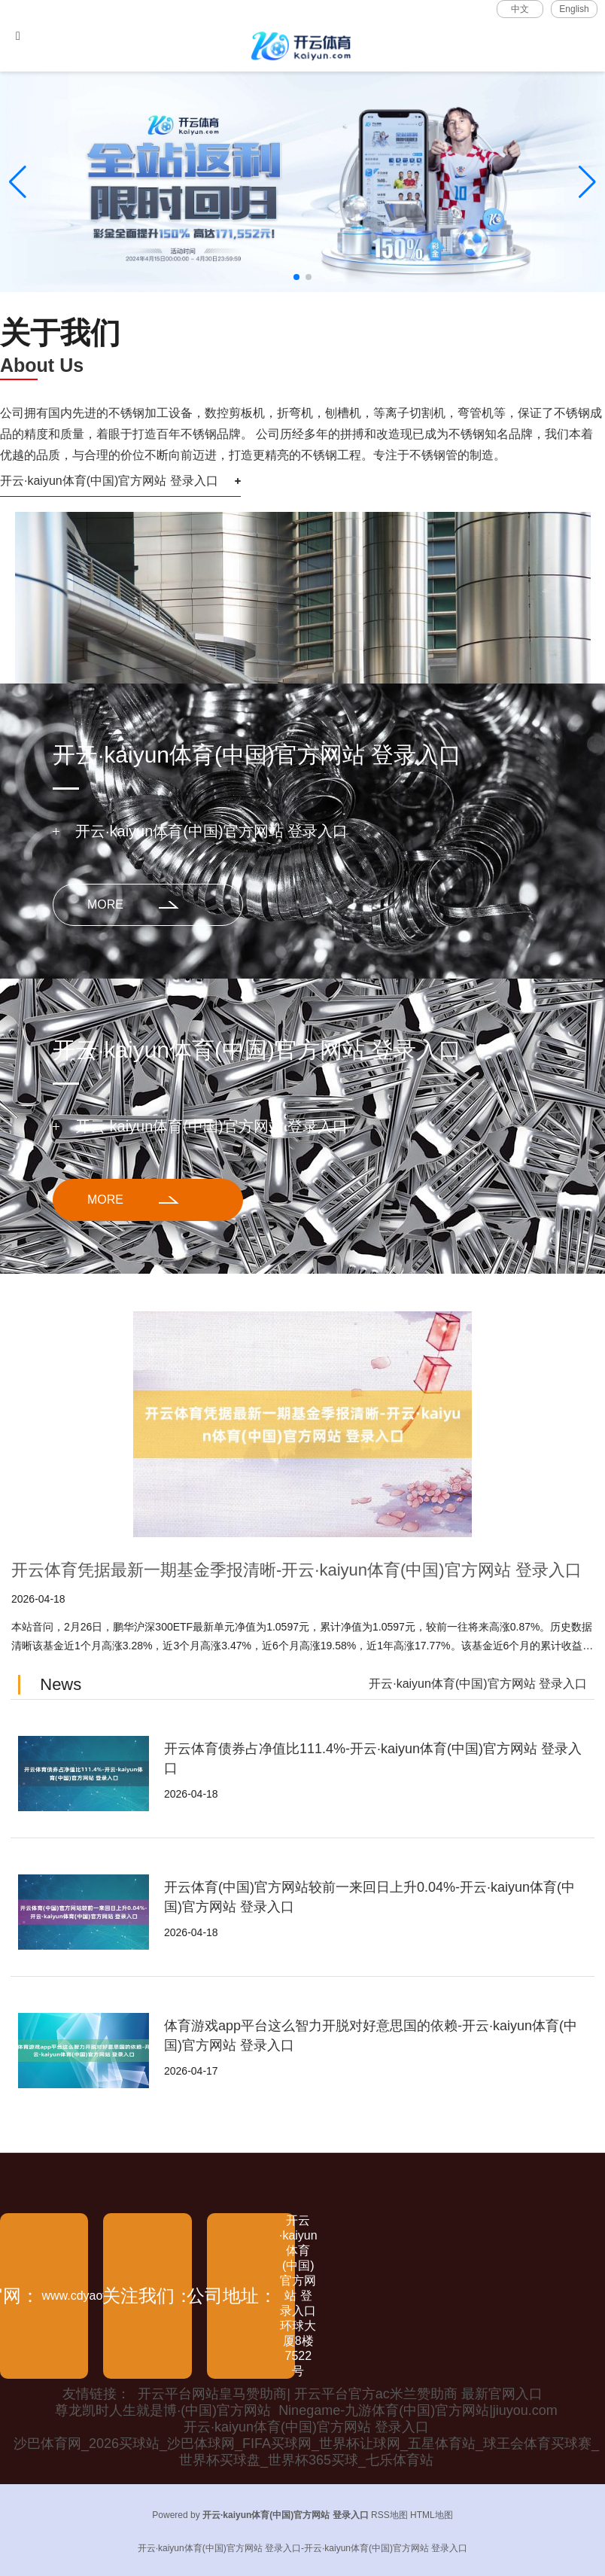 This screenshot has height=2576, width=605. What do you see at coordinates (369, 1897) in the screenshot?
I see `开云体育(中国)官方网站较前一来回日上升0.04%-开云·kaiyun体育(中国)官方网站 登录入口` at bounding box center [369, 1897].